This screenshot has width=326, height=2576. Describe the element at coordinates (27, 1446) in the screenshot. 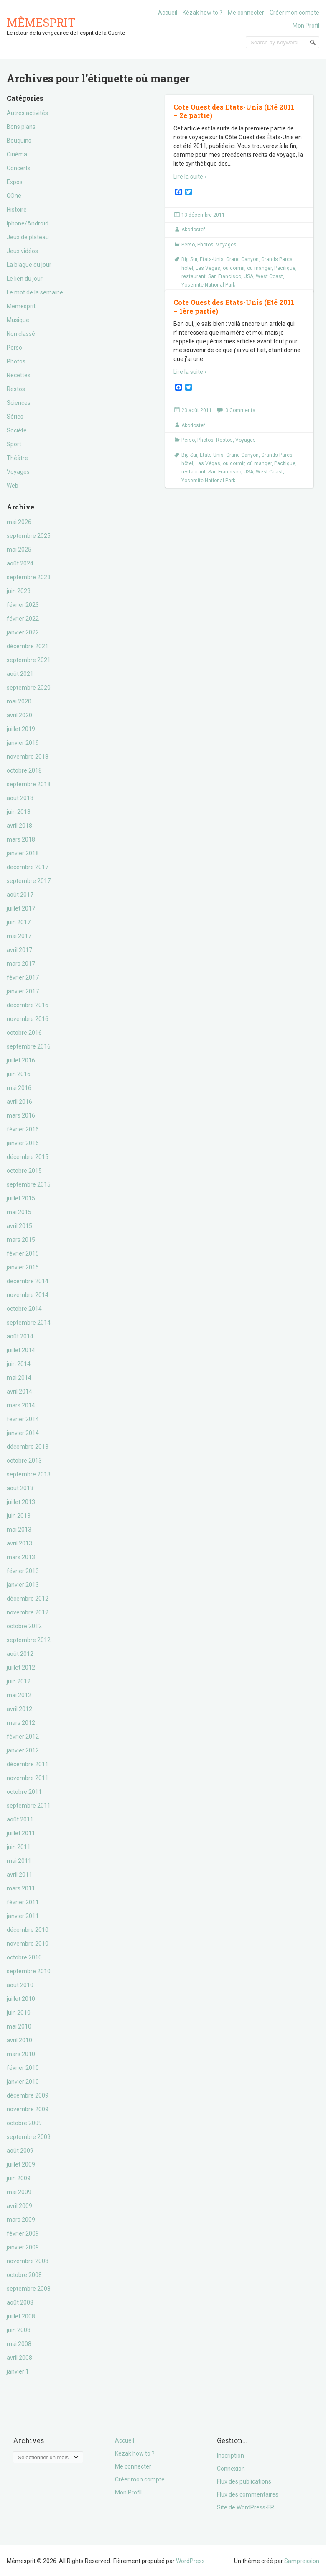

I see `décembre 2013` at that location.